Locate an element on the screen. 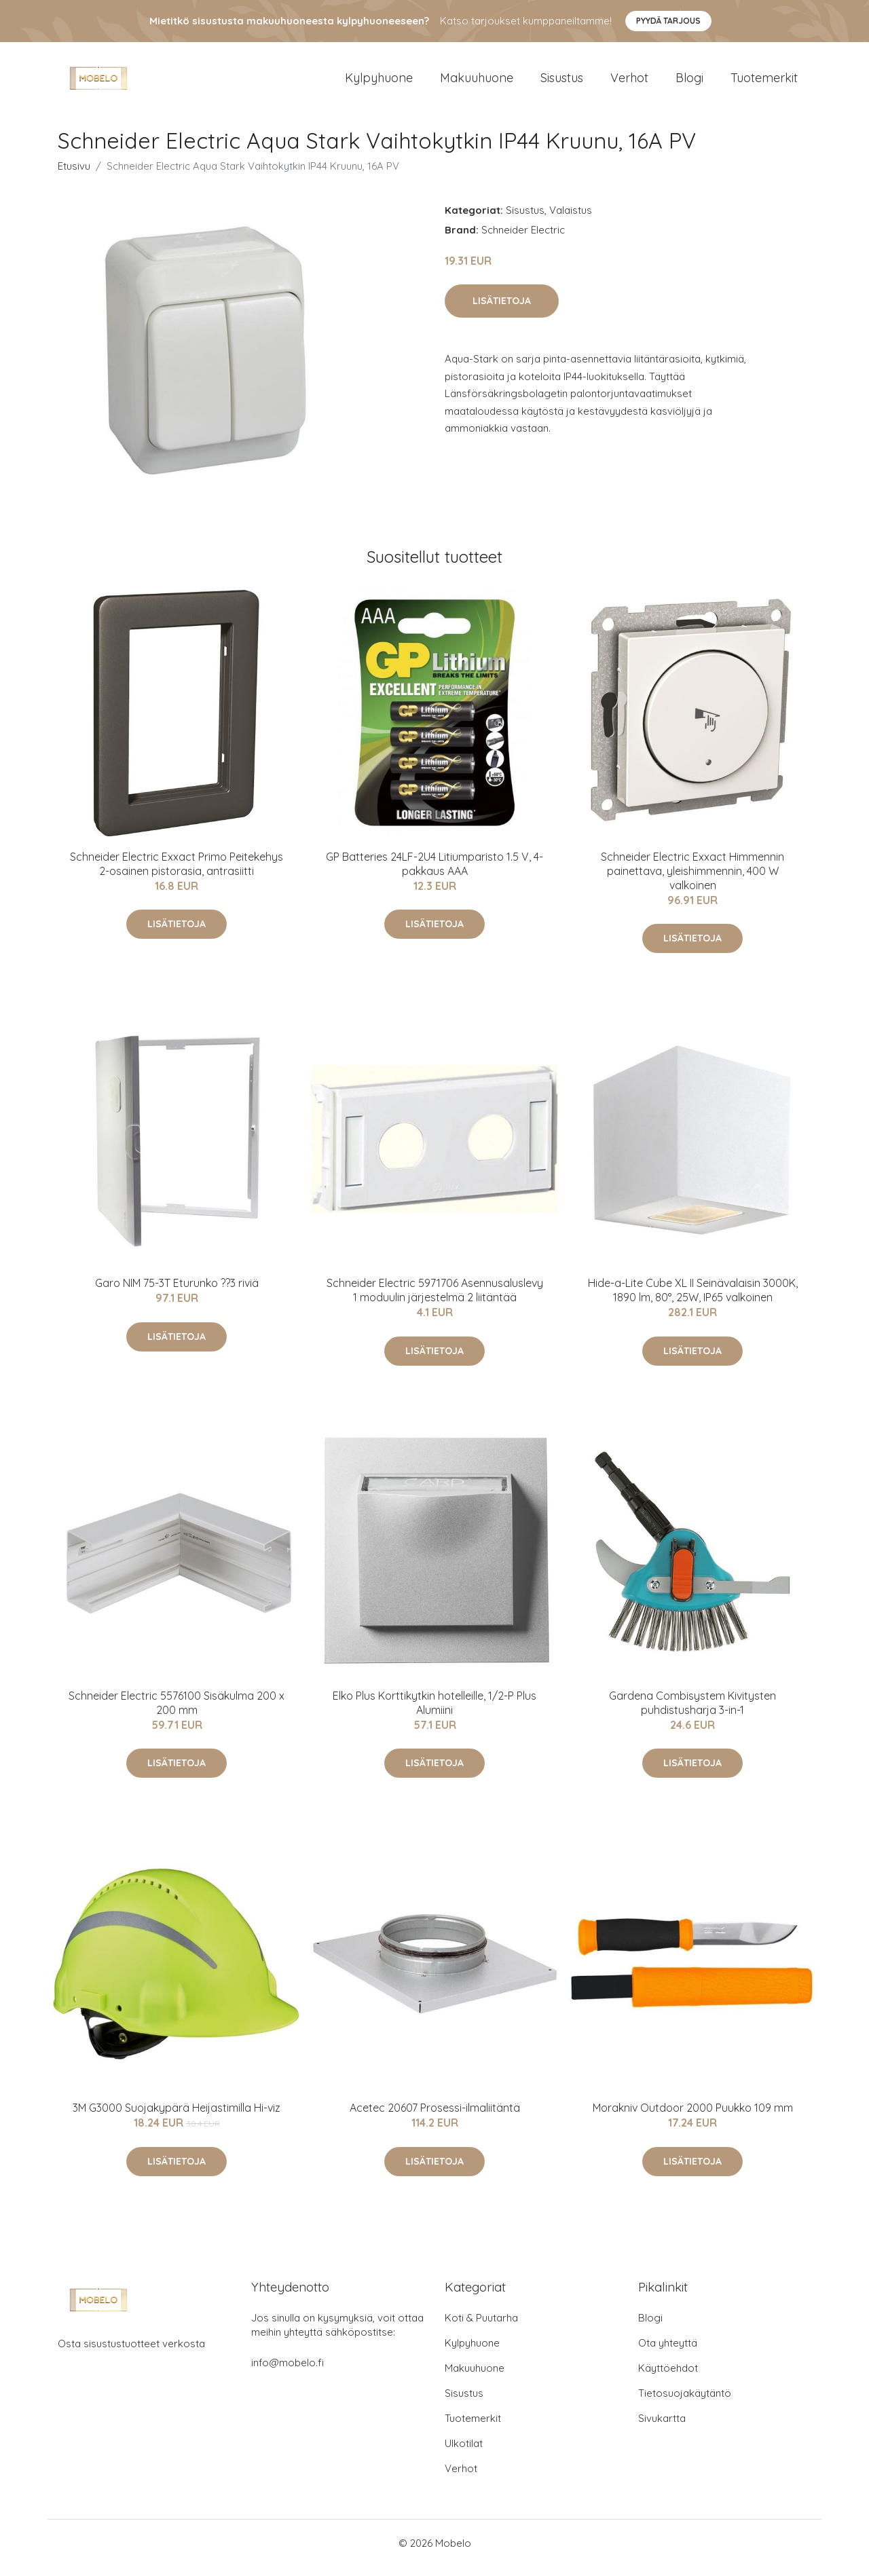 This screenshot has height=2576, width=869. Verhot is located at coordinates (629, 82).